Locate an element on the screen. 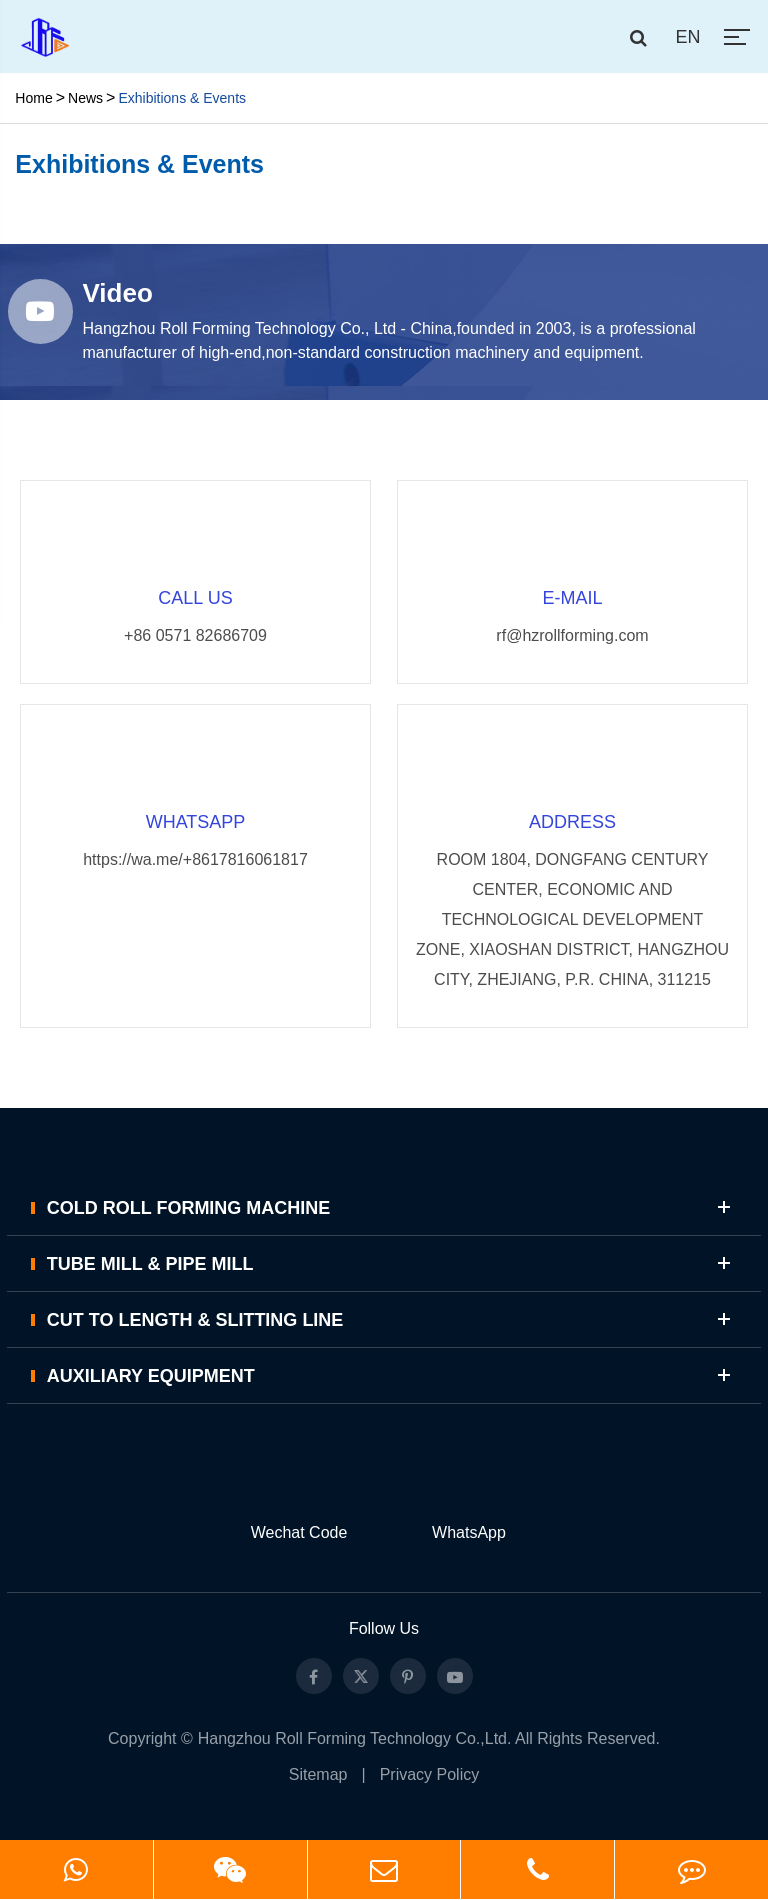 This screenshot has height=1900, width=768. Tube Mill & Pipe Mill is located at coordinates (392, 1263).